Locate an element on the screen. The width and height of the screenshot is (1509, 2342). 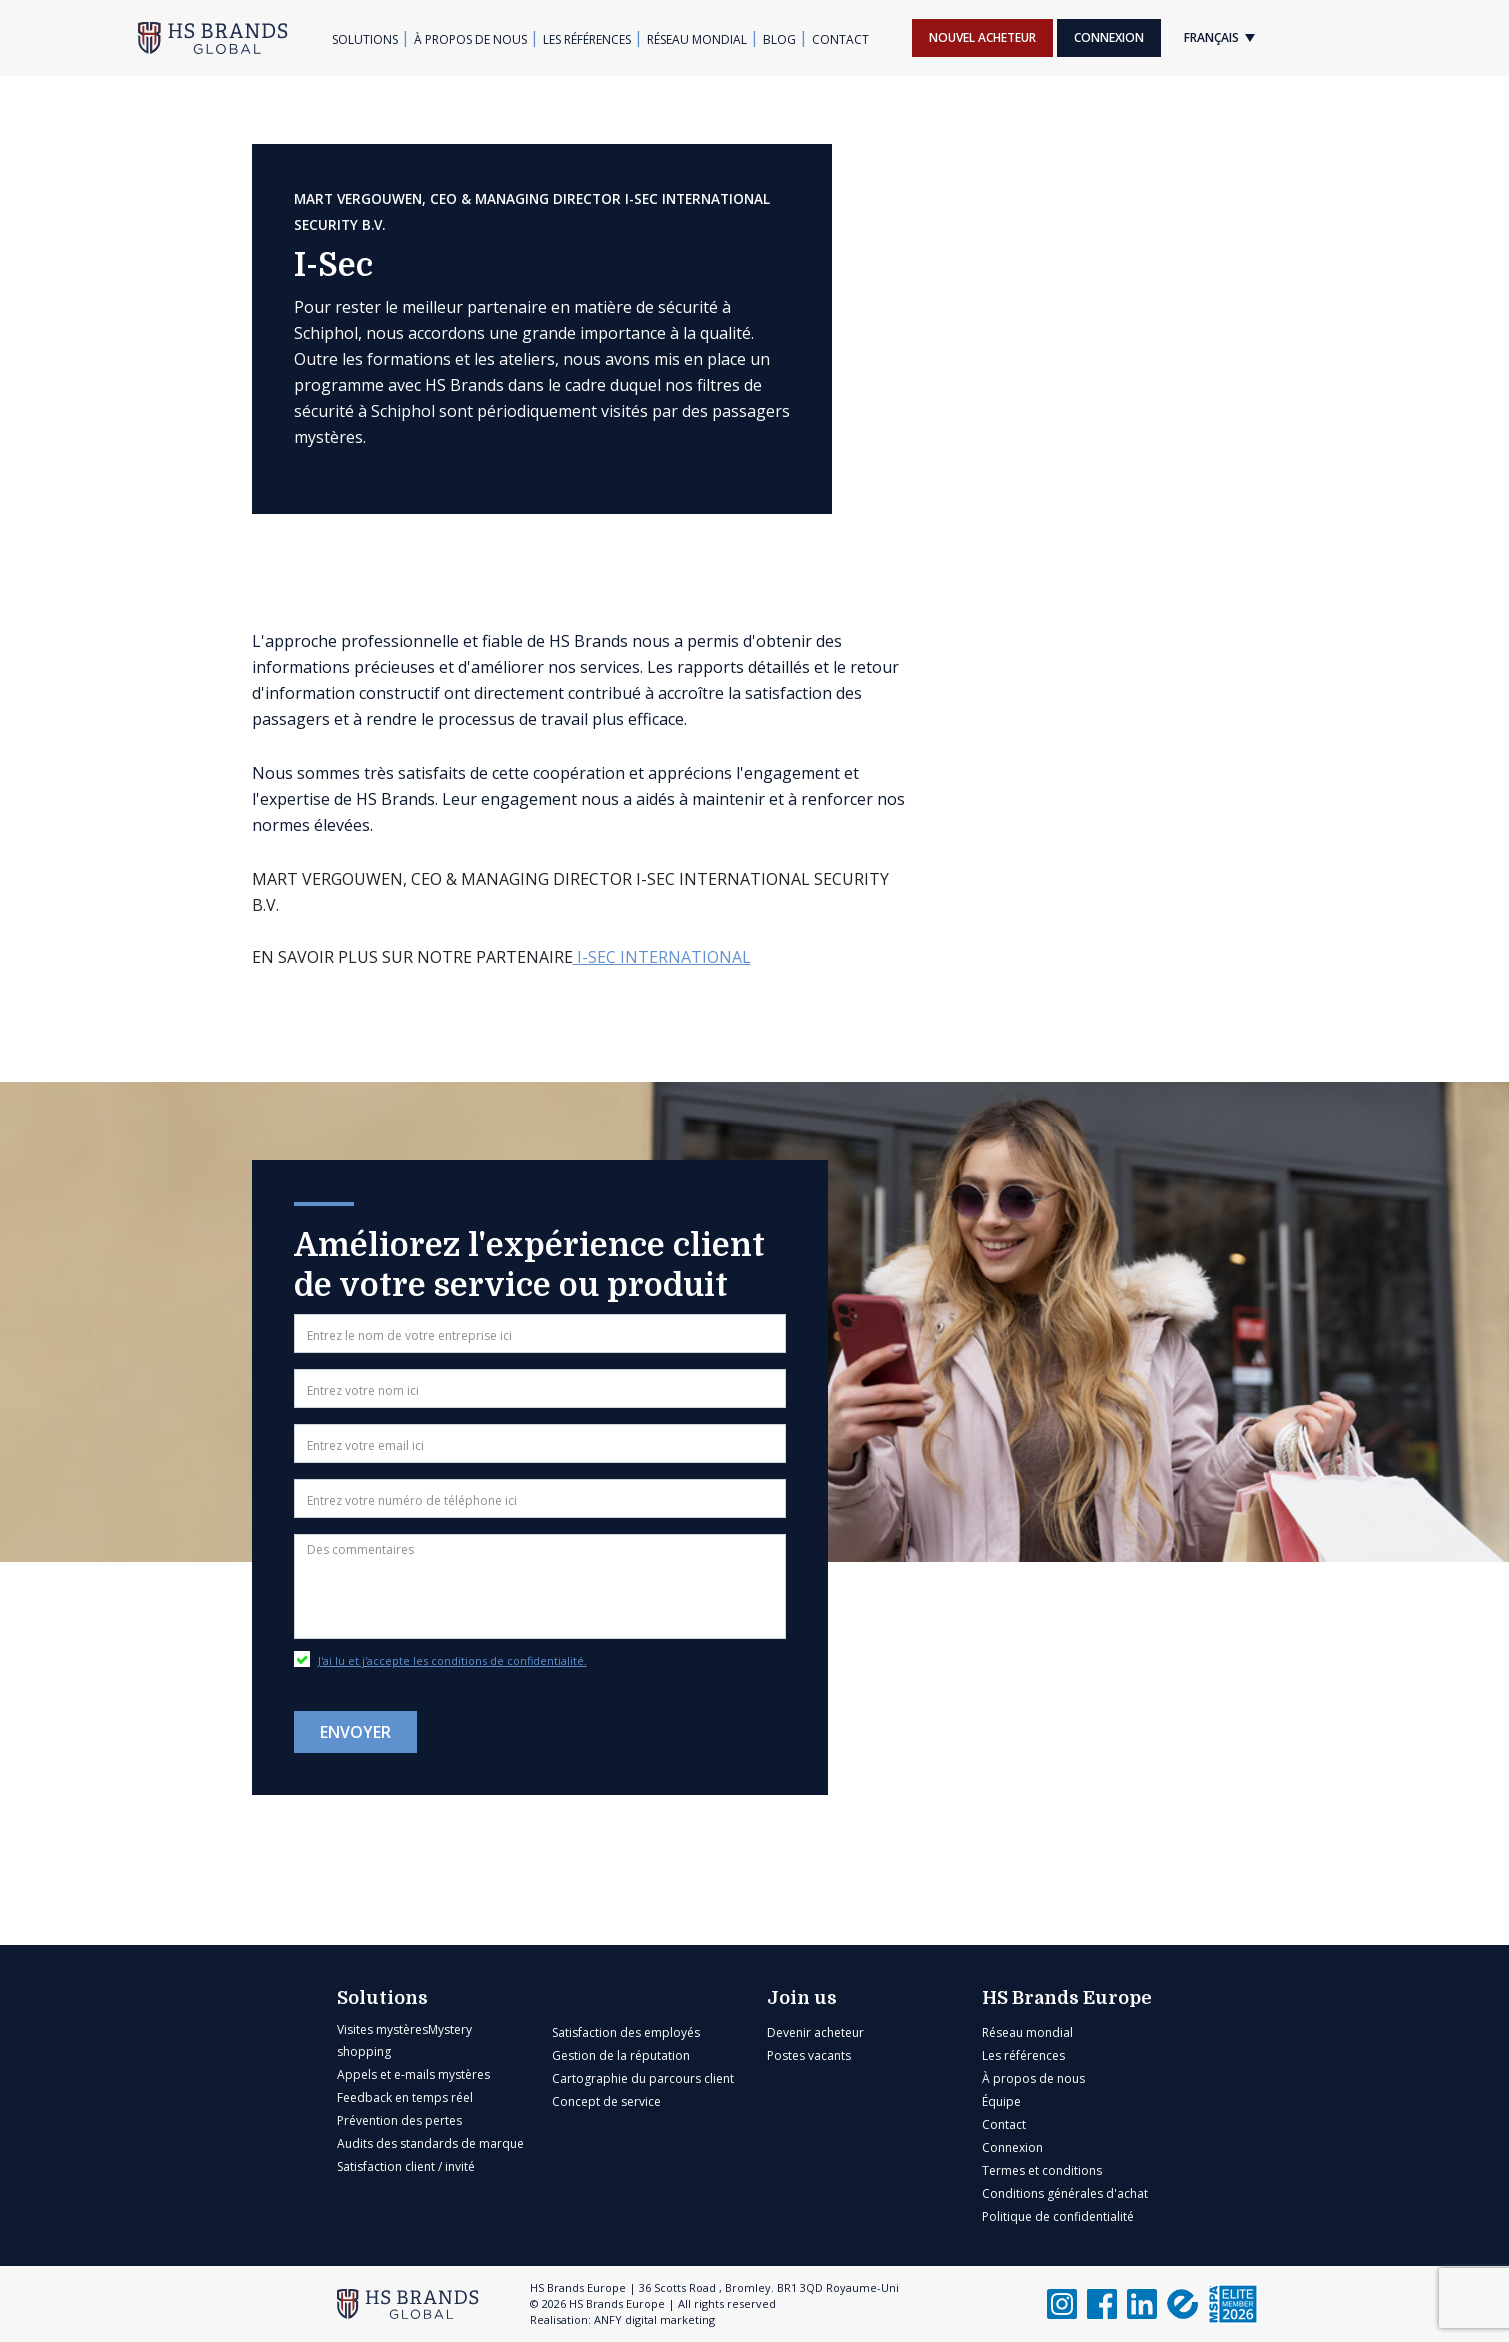
Connexion is located at coordinates (1109, 37).